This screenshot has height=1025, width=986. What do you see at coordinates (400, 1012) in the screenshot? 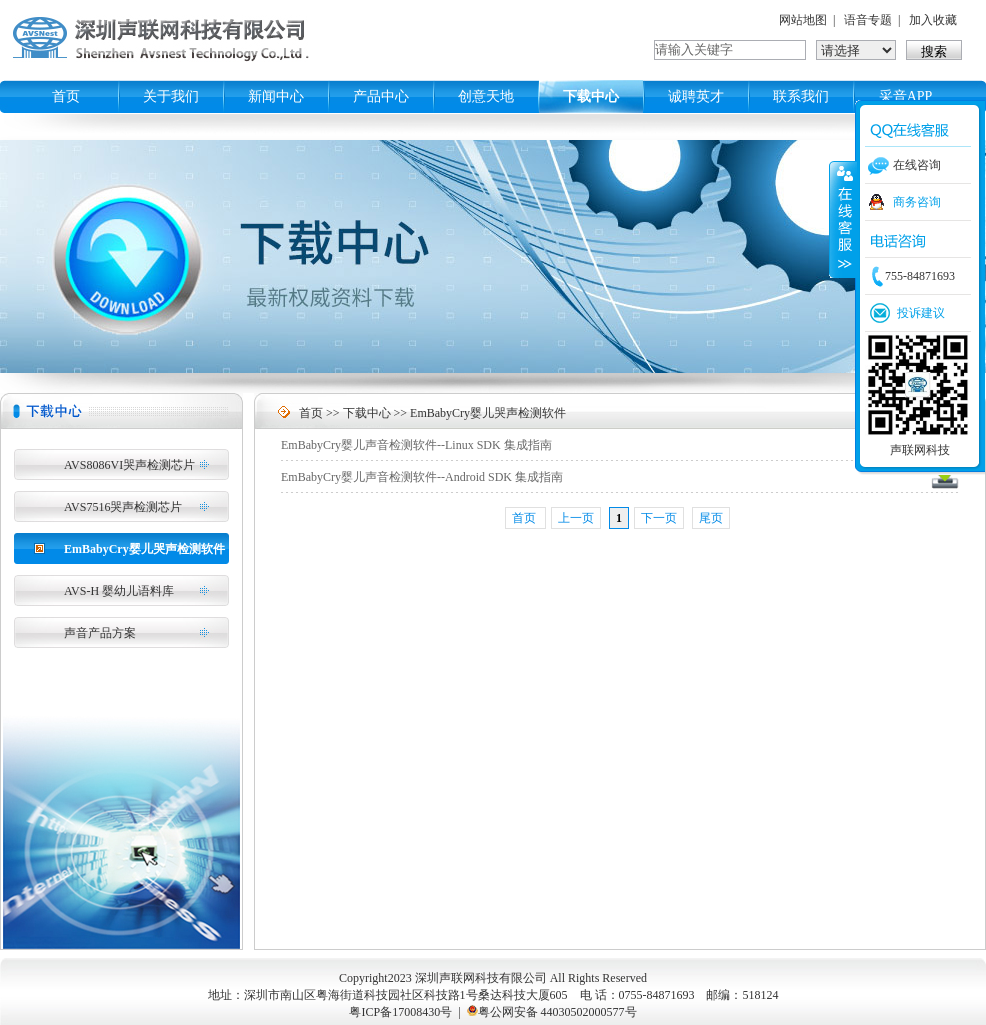
I see `粤ICP备17008430号` at bounding box center [400, 1012].